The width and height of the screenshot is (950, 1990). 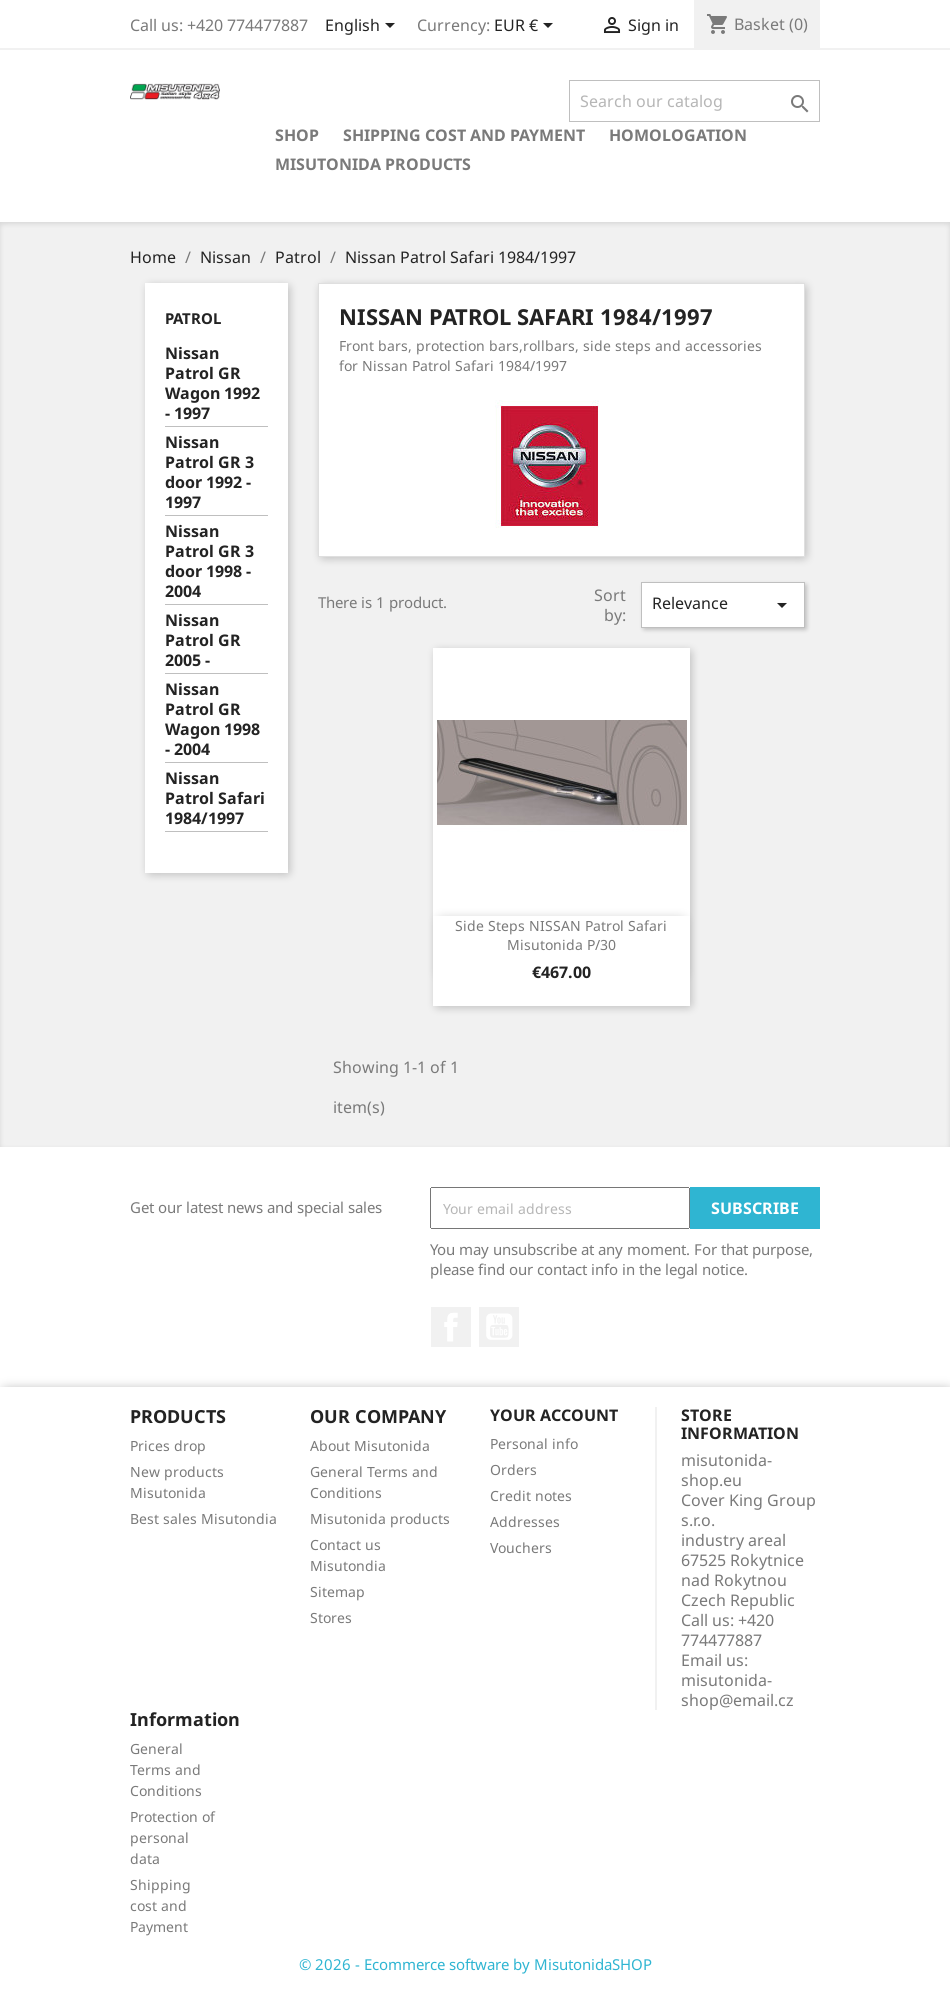 I want to click on Vouchers, so click(x=521, y=1547).